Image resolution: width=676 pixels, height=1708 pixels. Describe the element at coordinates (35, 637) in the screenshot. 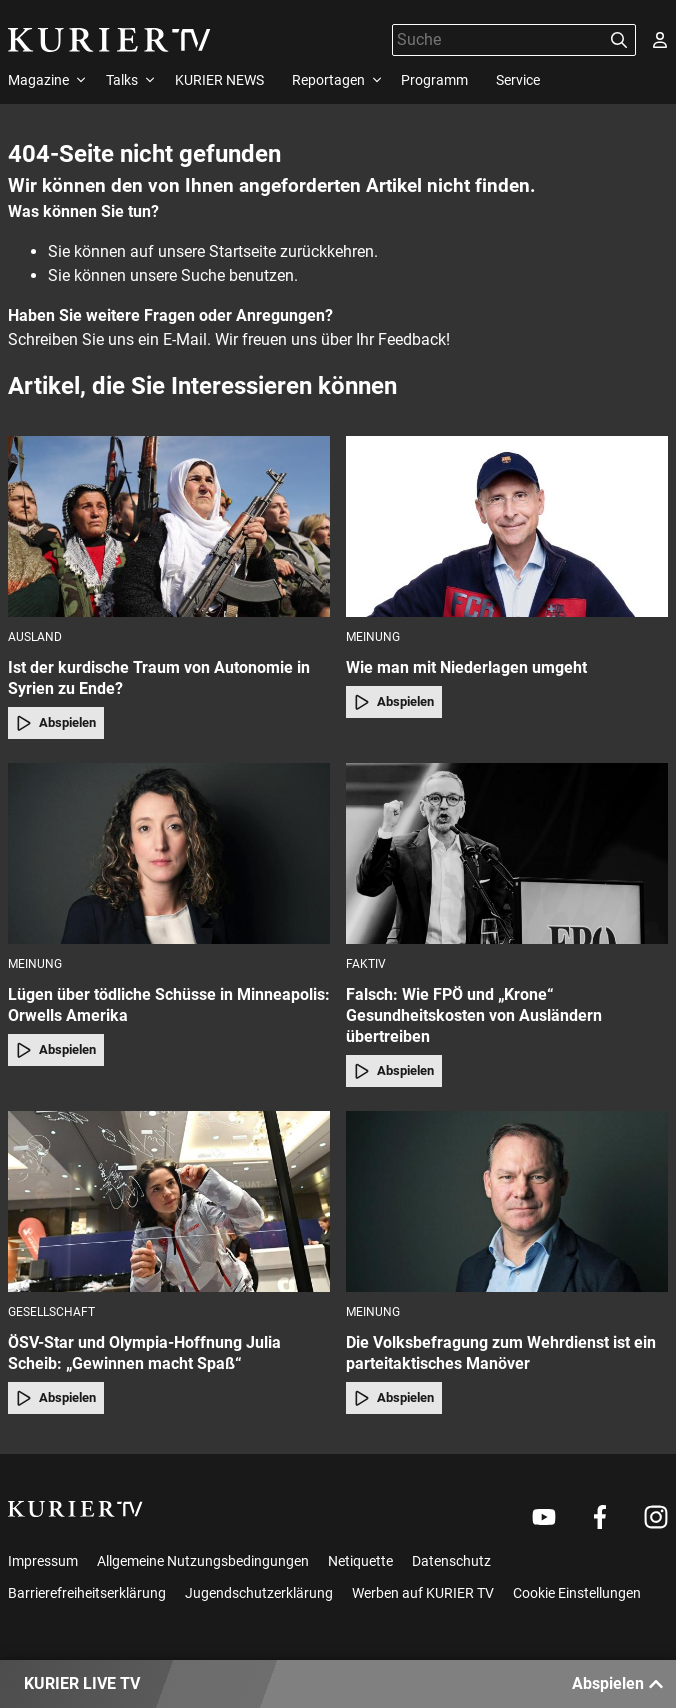

I see `Ausland` at that location.